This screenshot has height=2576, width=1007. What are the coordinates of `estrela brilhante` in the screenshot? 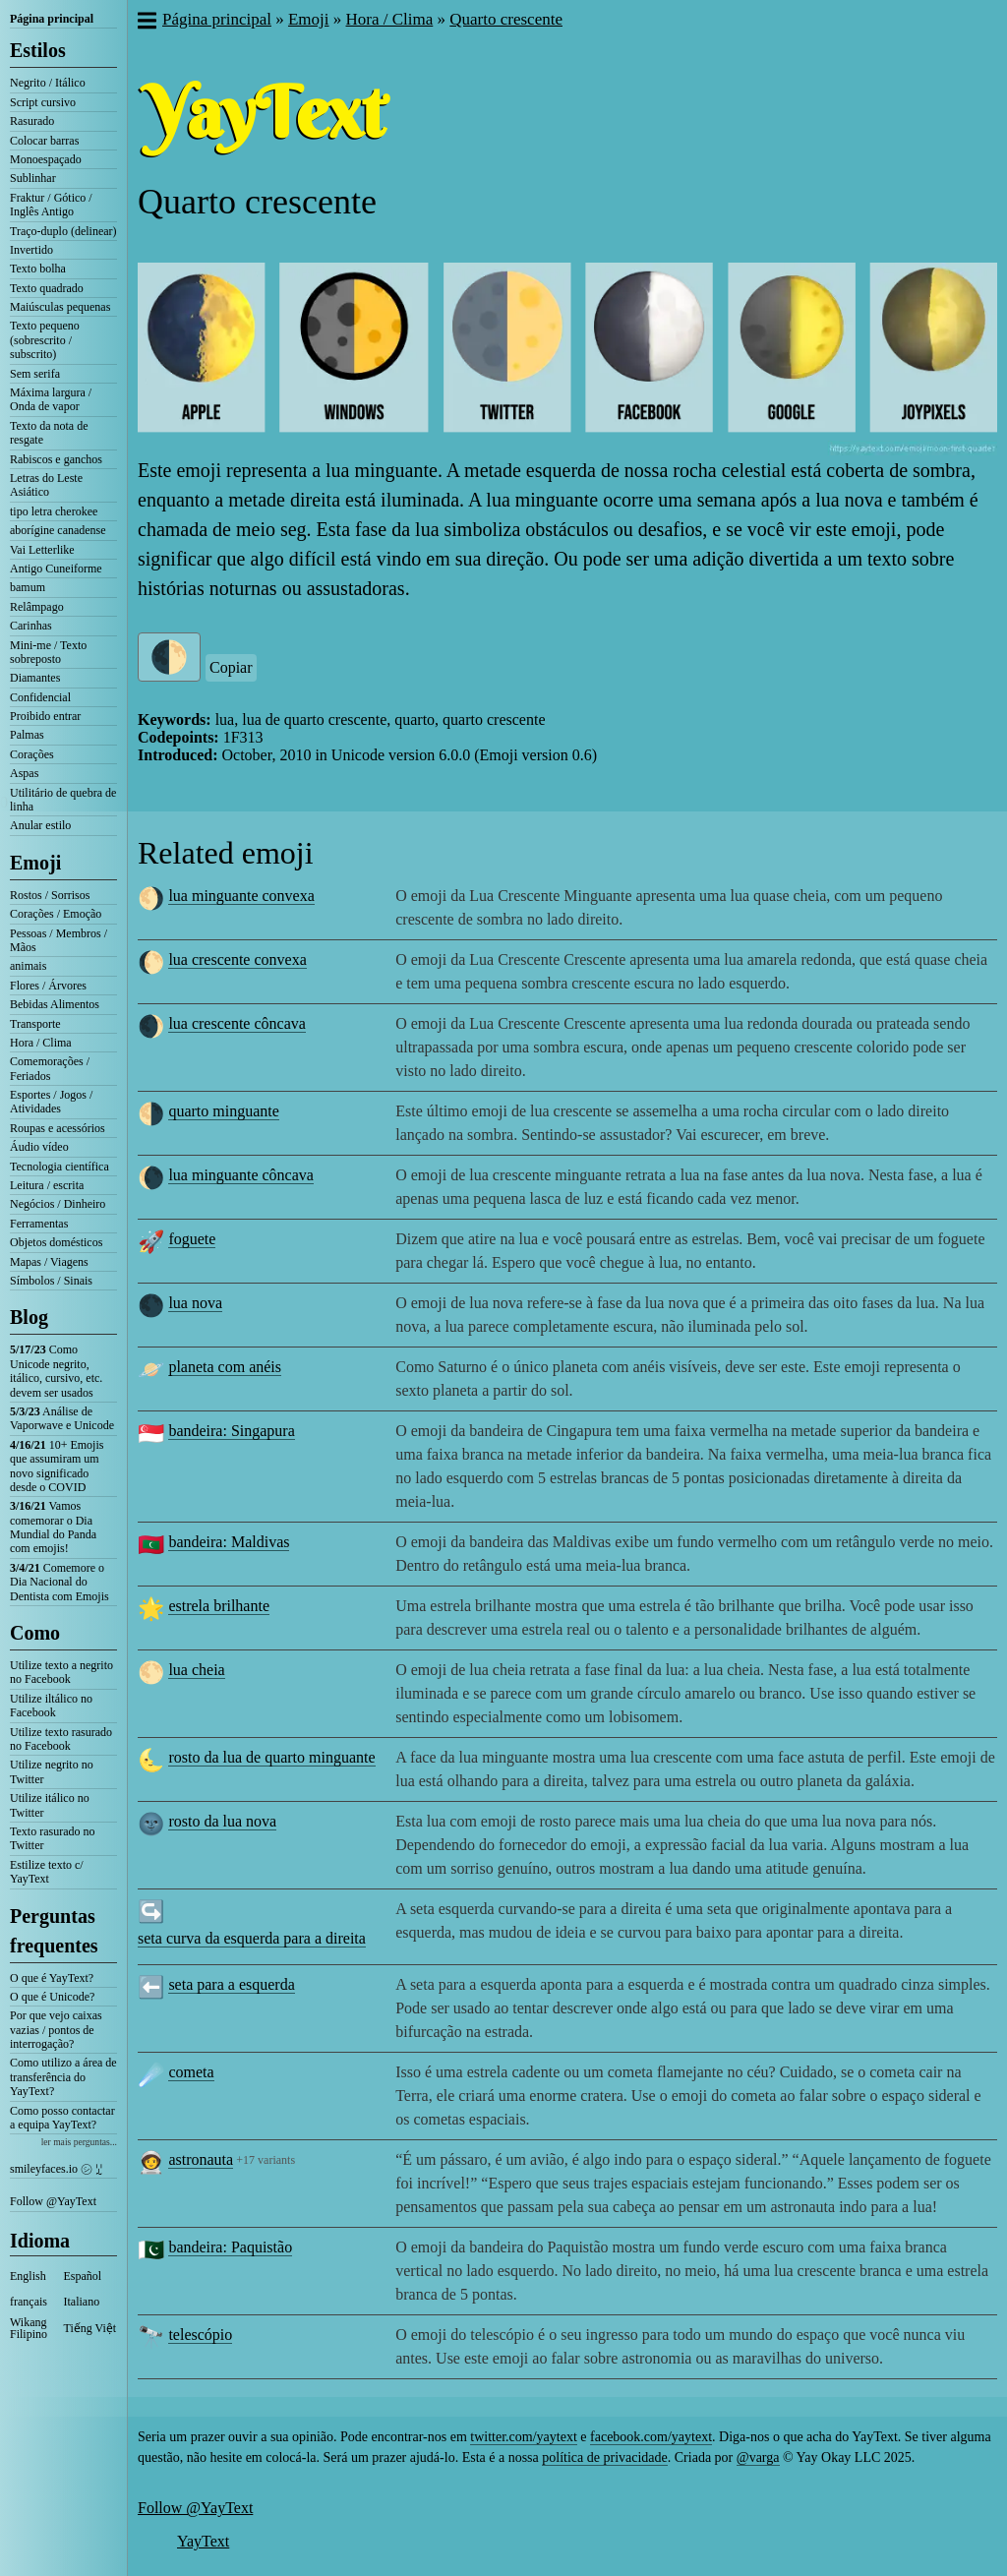 It's located at (218, 1605).